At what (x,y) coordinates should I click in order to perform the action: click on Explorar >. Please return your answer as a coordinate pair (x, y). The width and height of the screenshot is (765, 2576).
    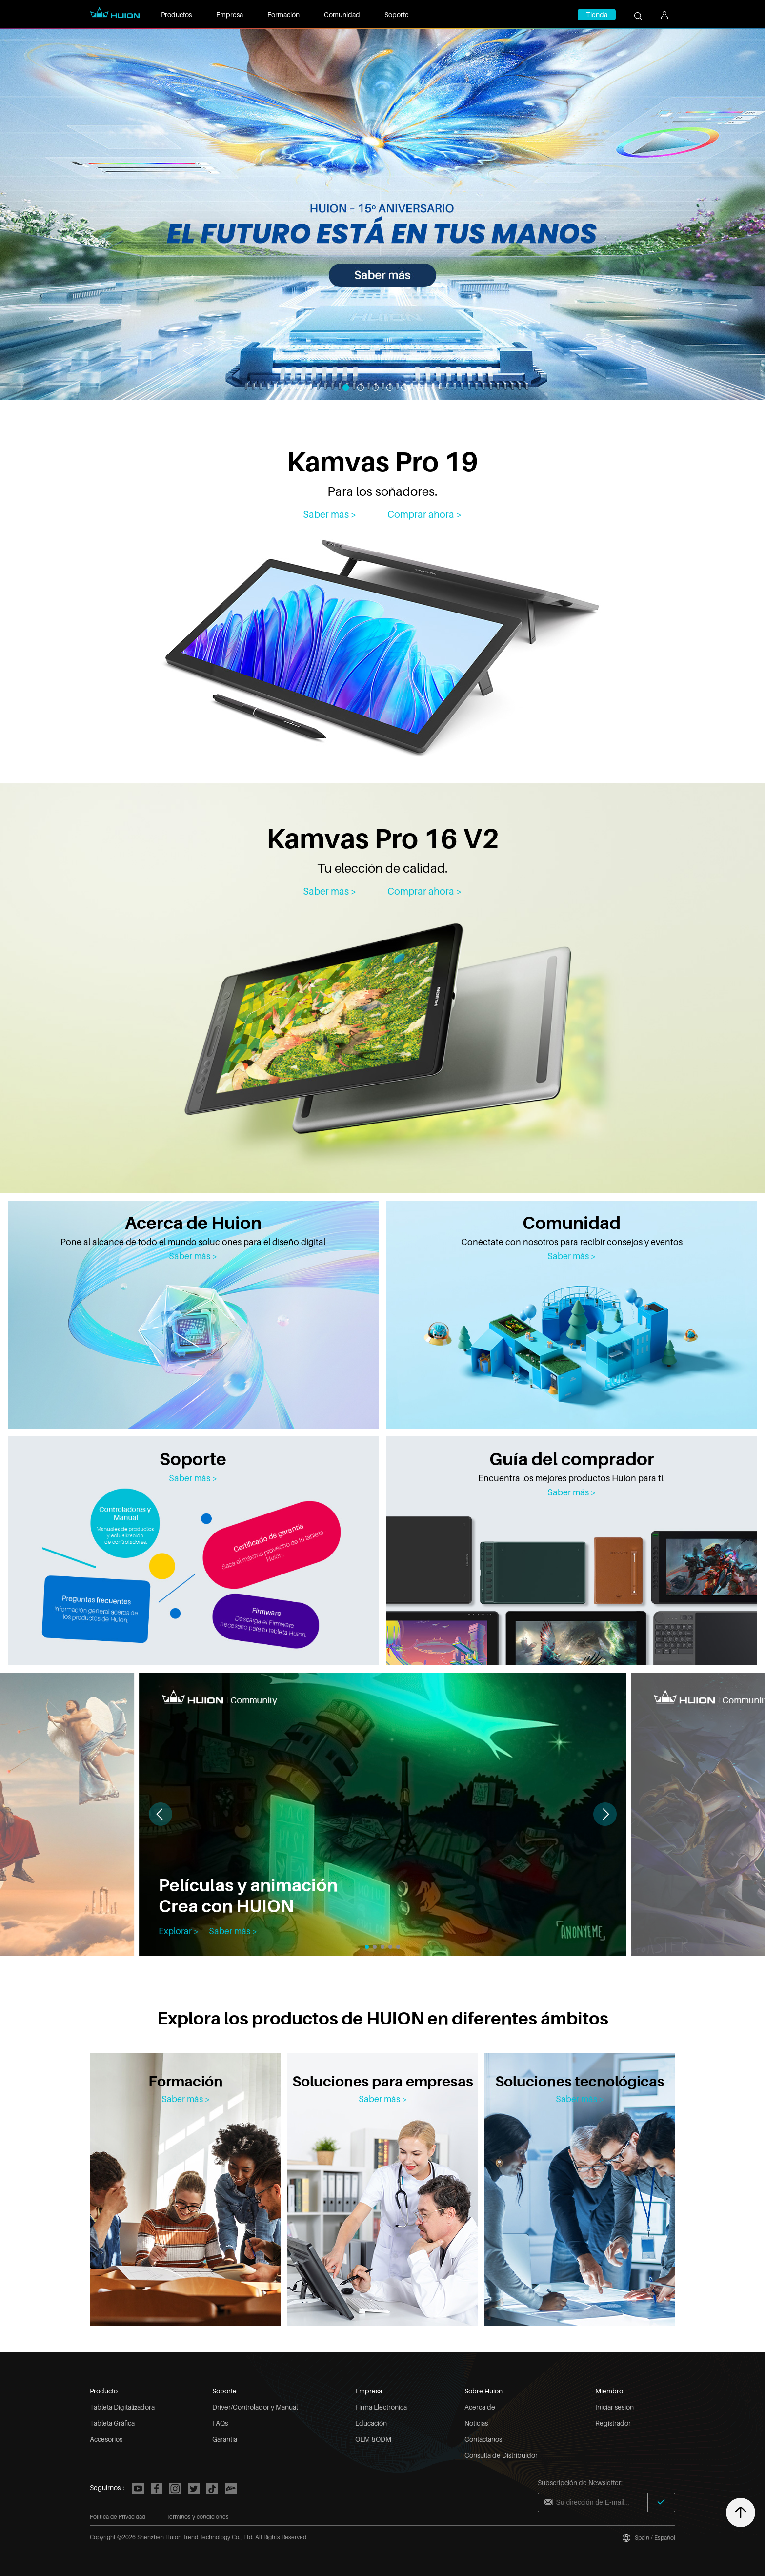
    Looking at the image, I should click on (179, 1931).